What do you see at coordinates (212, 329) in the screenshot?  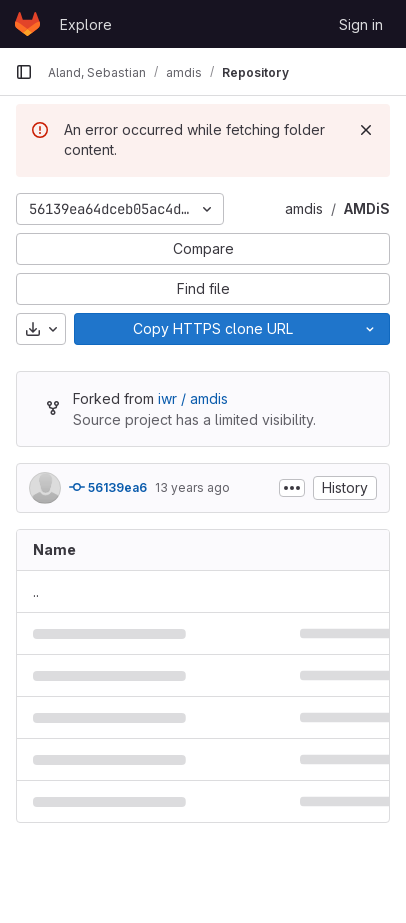 I see `[Copy]` at bounding box center [212, 329].